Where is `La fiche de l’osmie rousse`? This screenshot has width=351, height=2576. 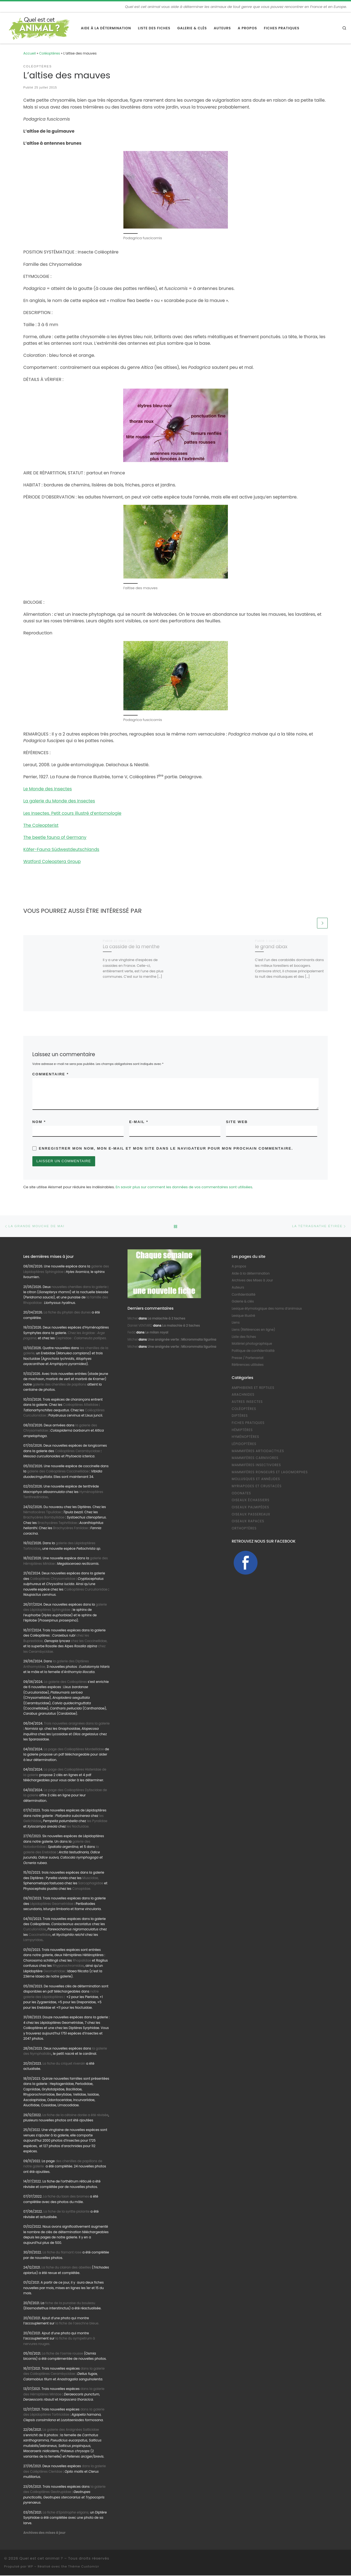 La fiche de l’osmie rousse is located at coordinates (62, 2354).